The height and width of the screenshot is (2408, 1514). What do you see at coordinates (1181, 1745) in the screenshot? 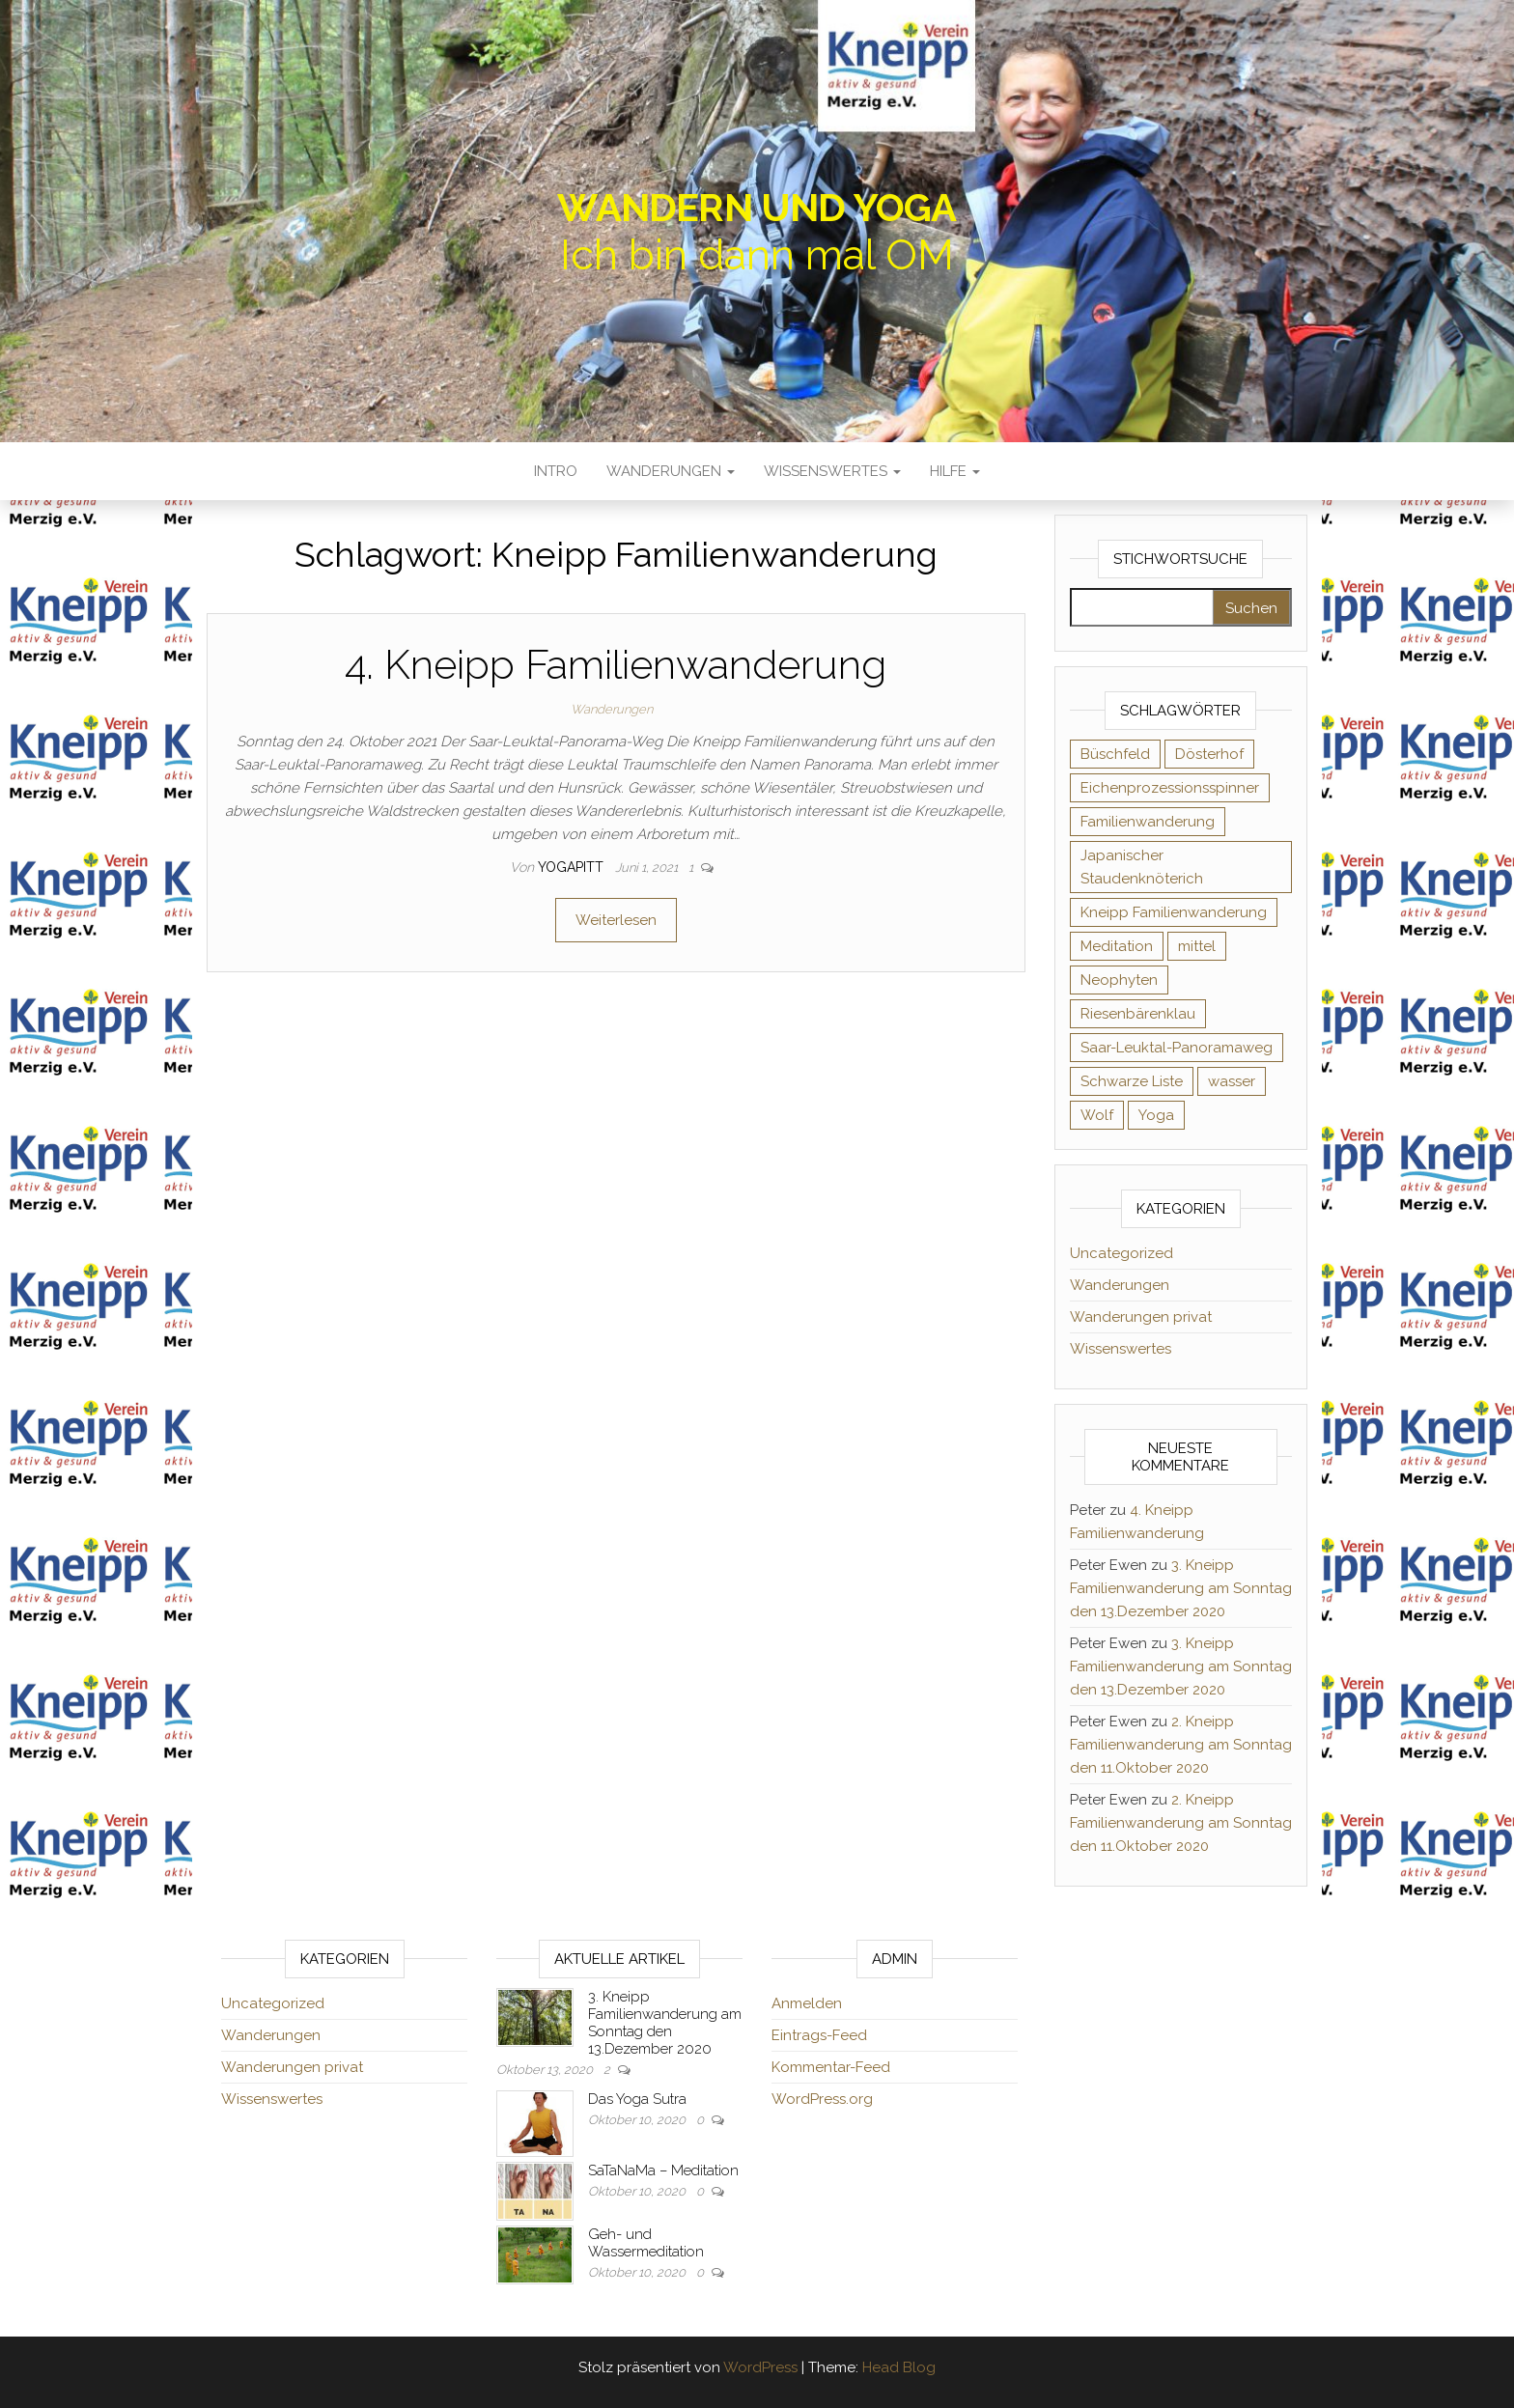
I see `2. Kneipp Familienwanderung am Sonntag den 11.Oktober 2020` at bounding box center [1181, 1745].